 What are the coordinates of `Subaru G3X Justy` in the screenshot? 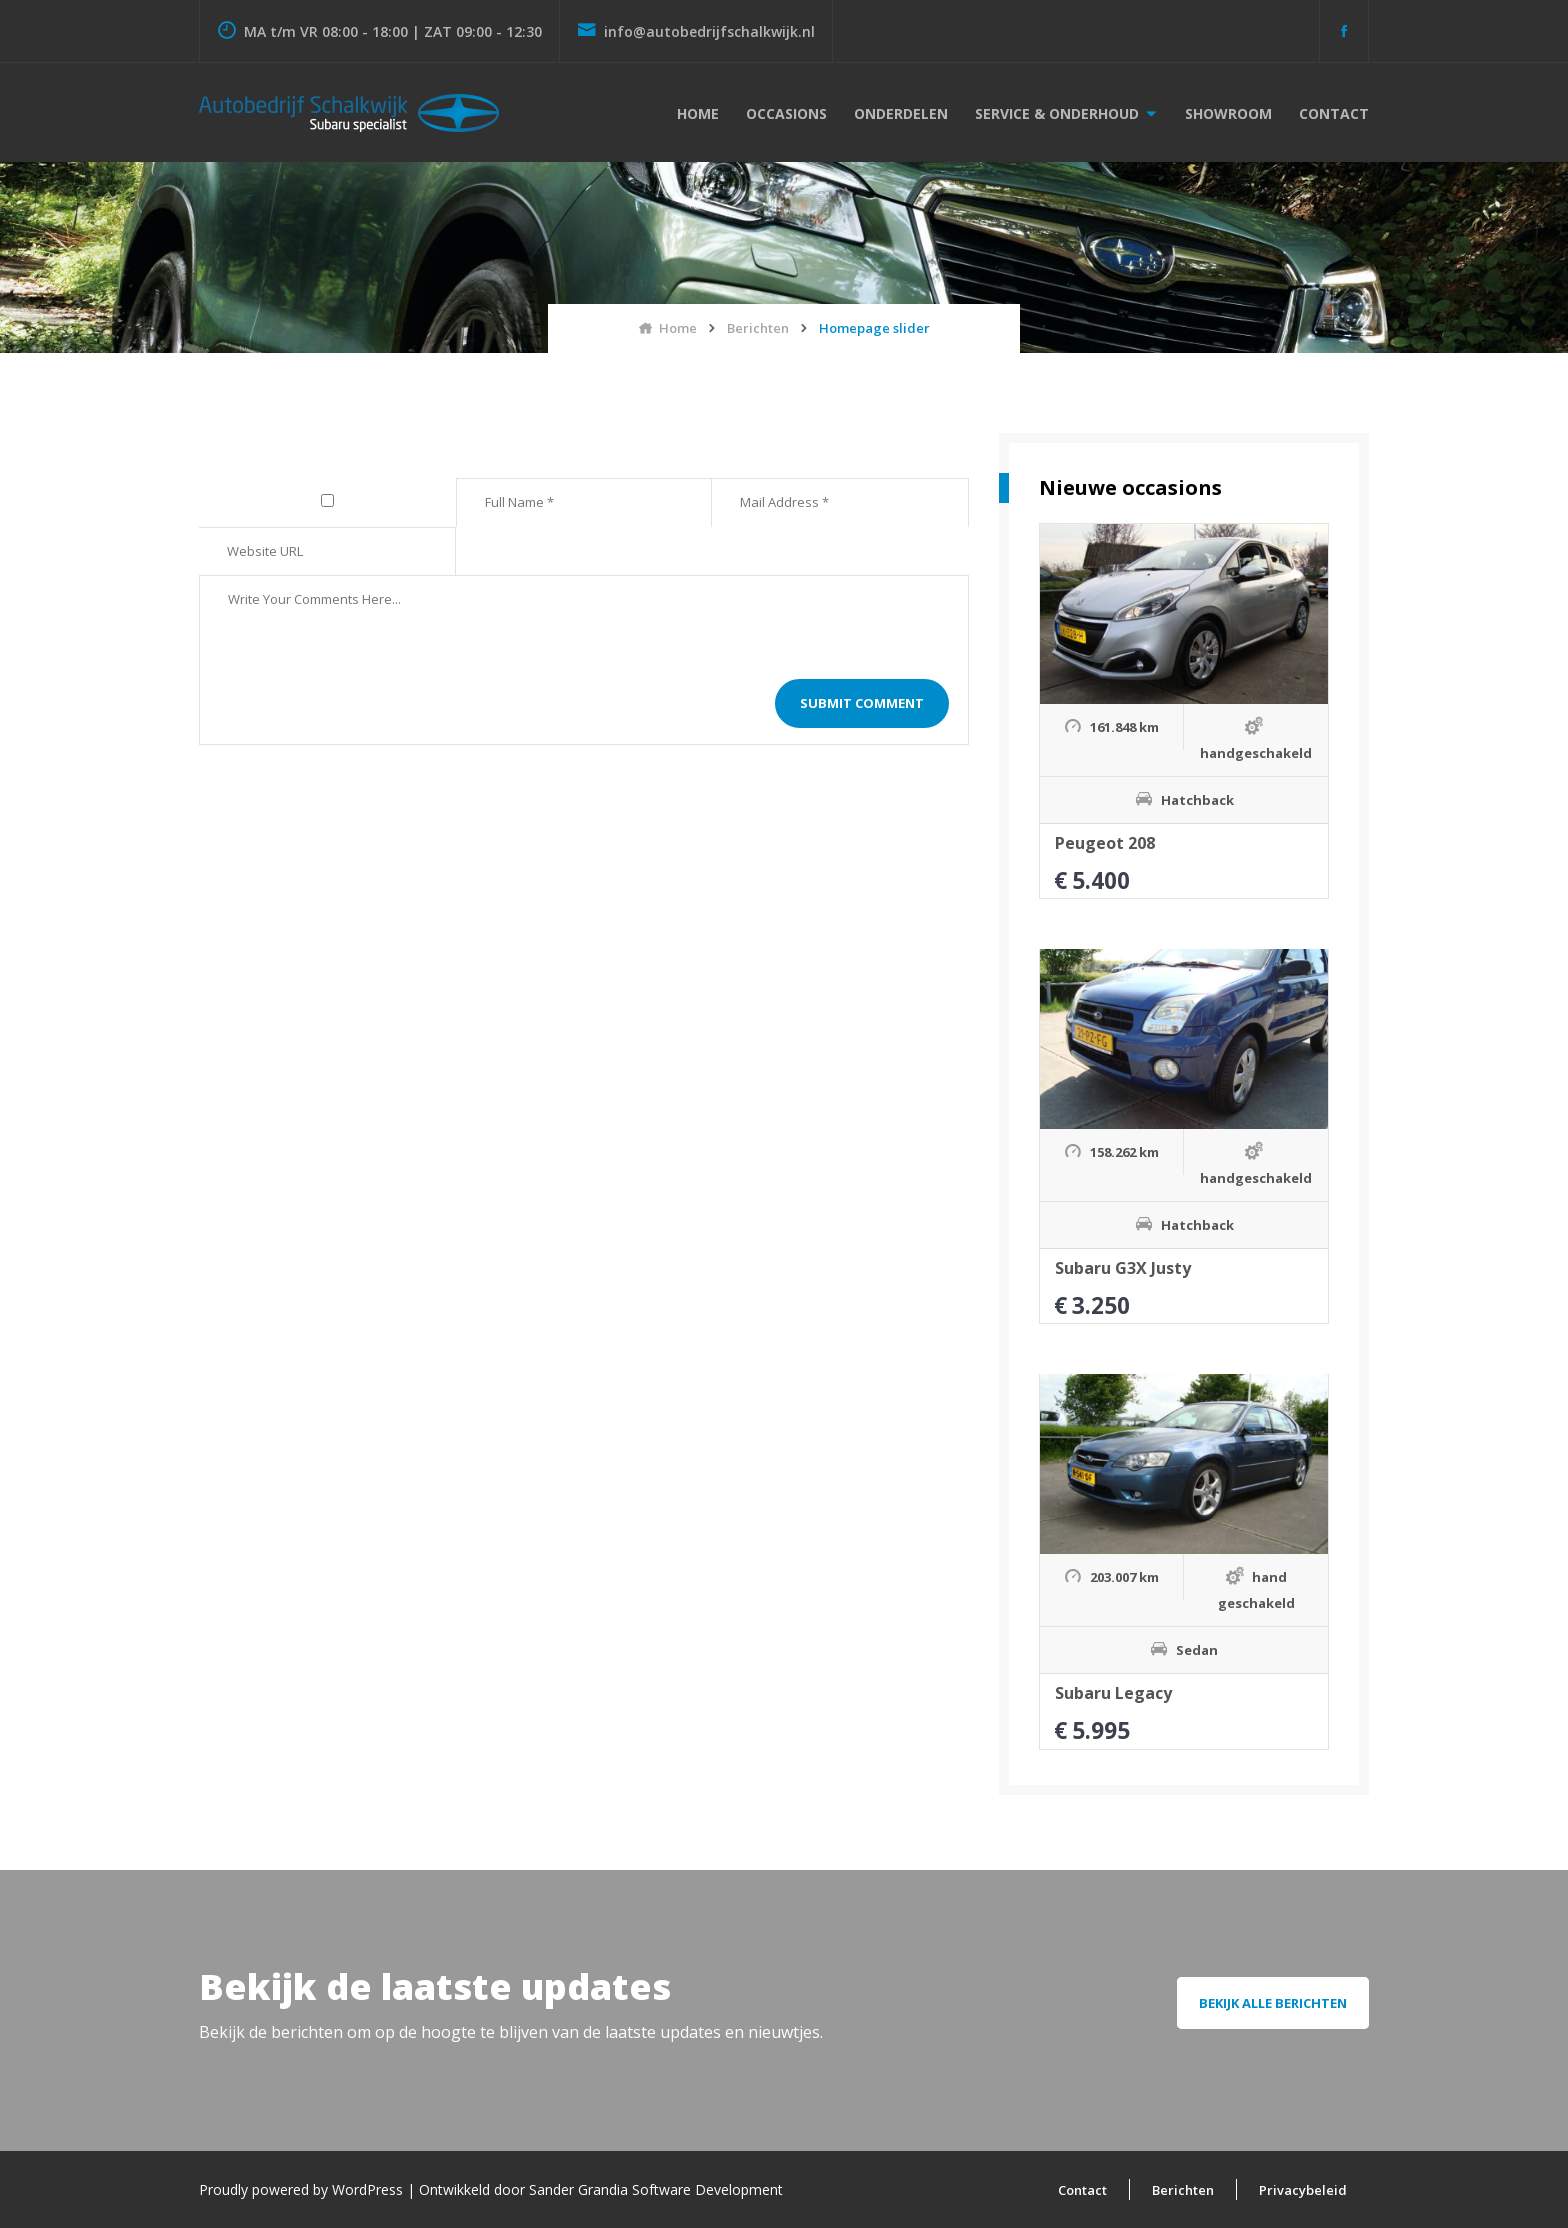 It's located at (1123, 1268).